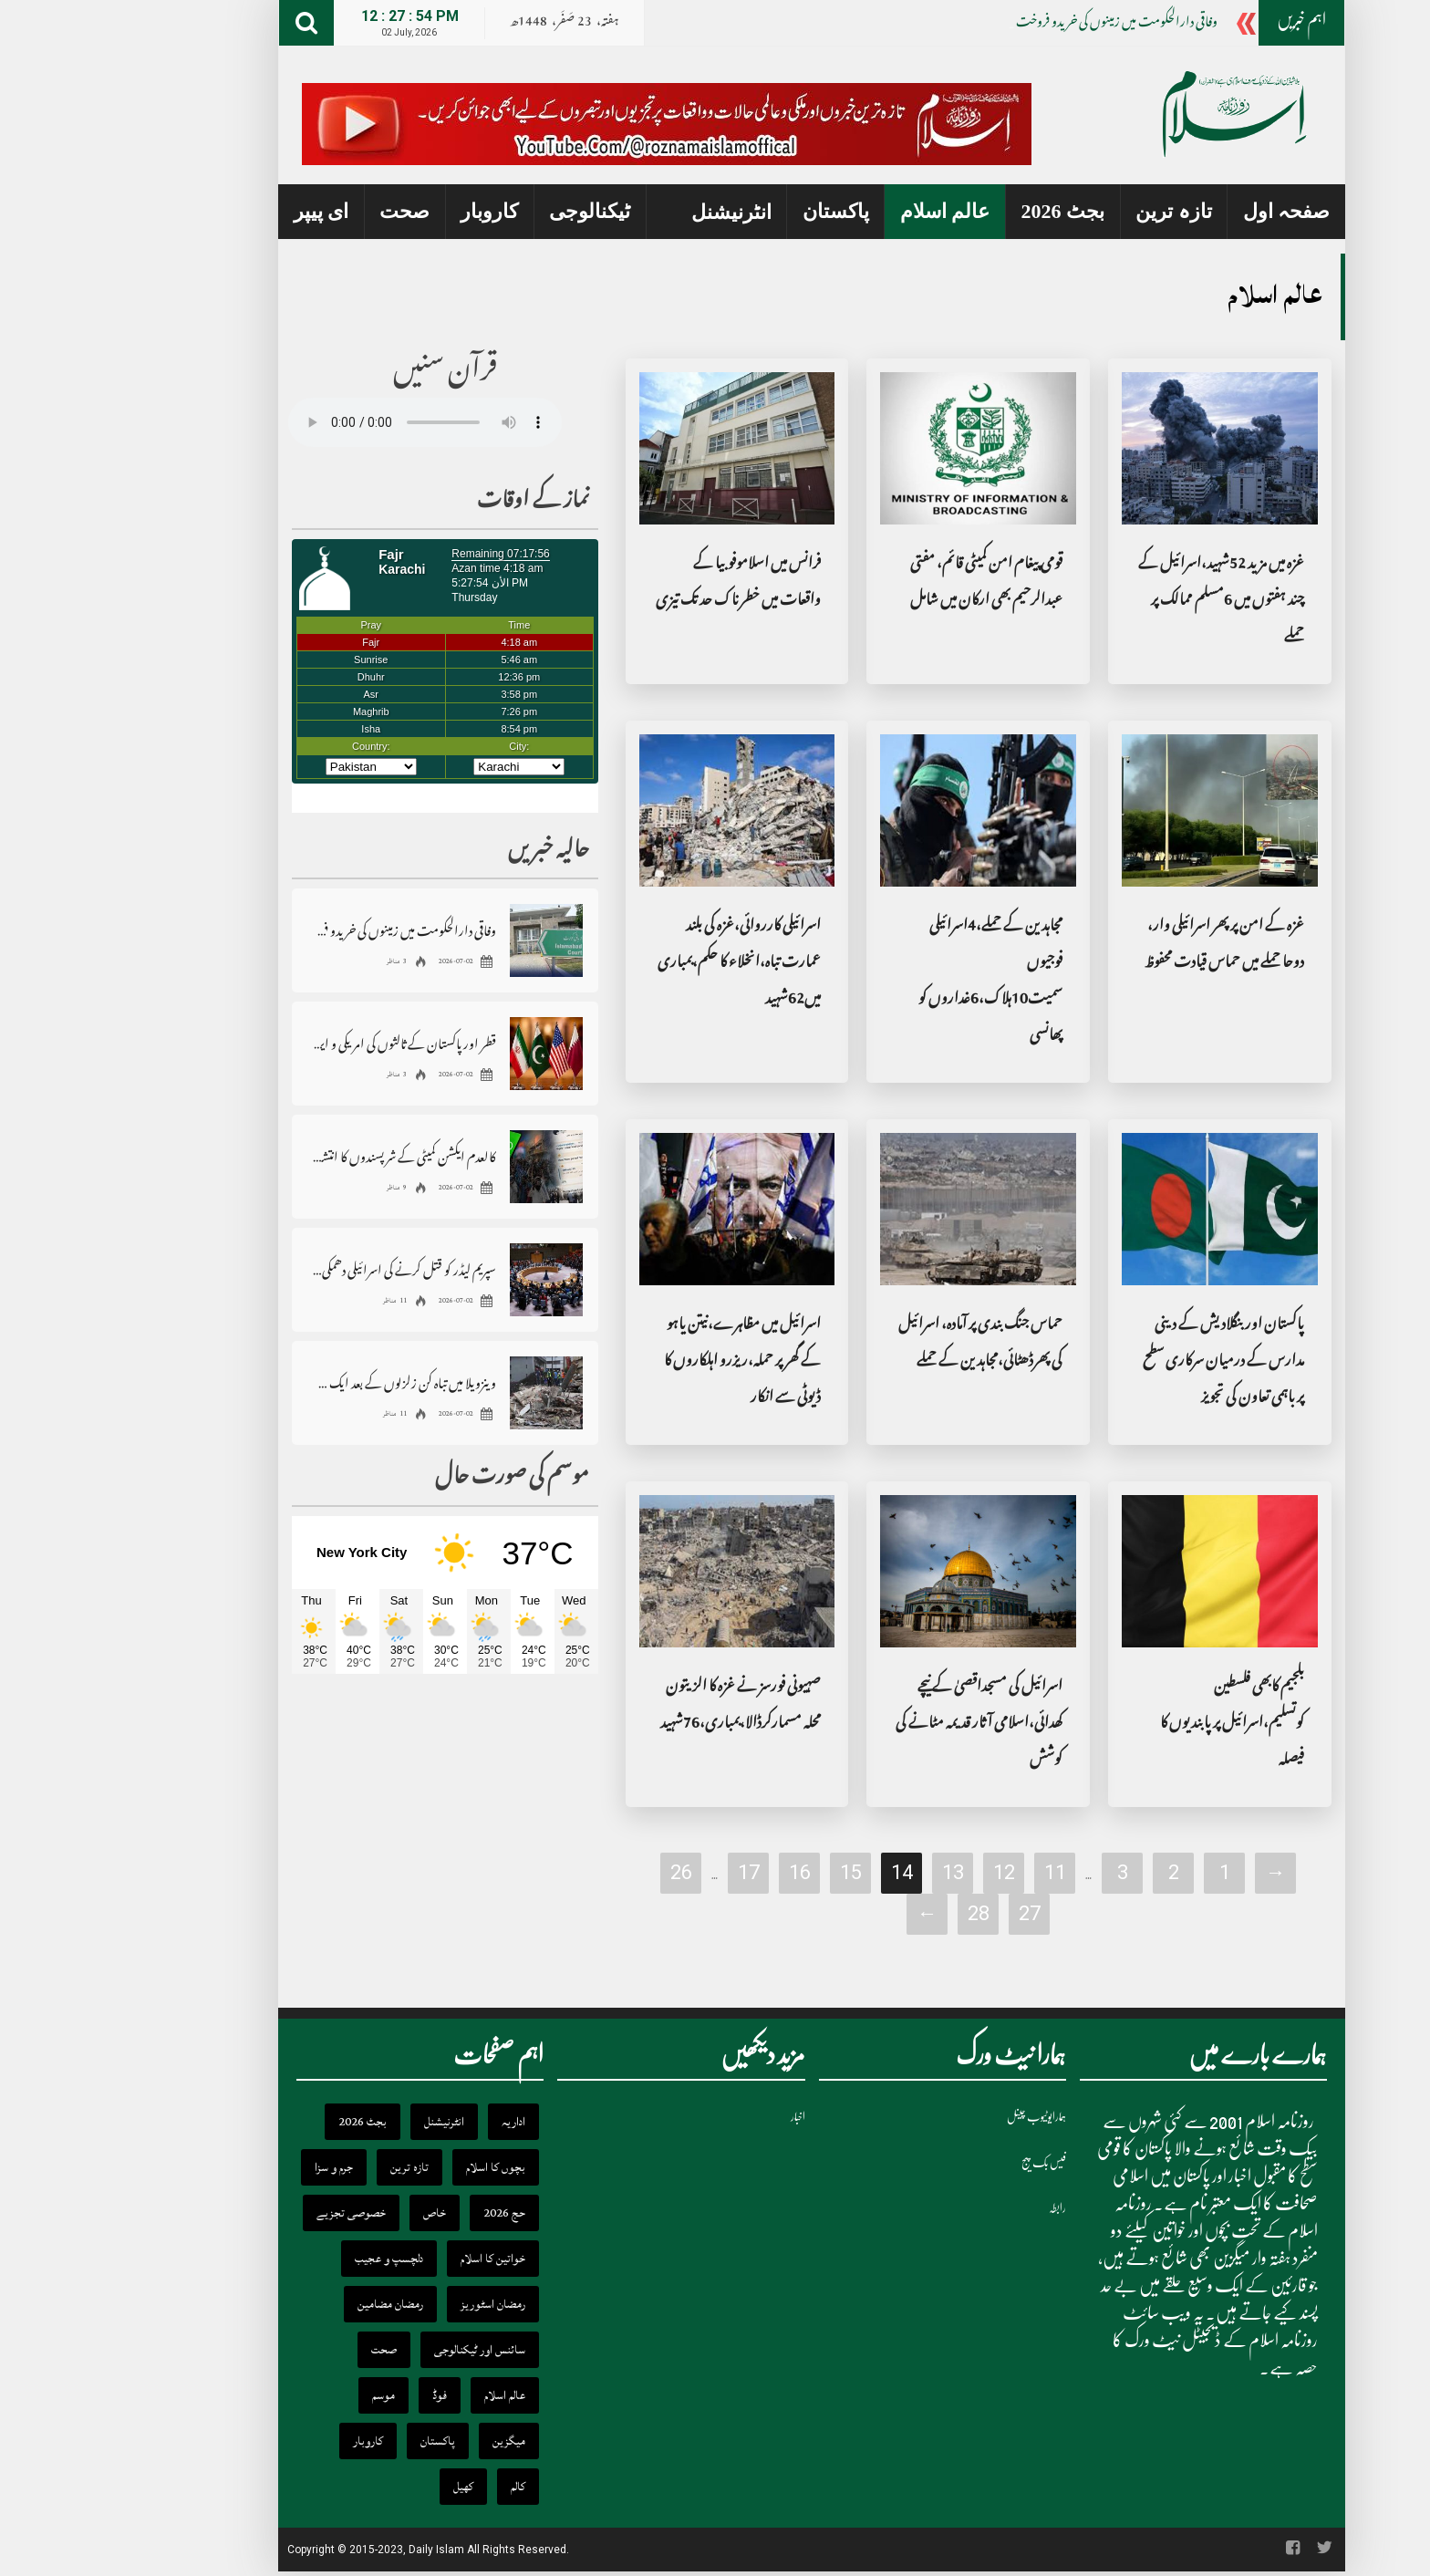  What do you see at coordinates (848, 211) in the screenshot?
I see `عالم اسلام` at bounding box center [848, 211].